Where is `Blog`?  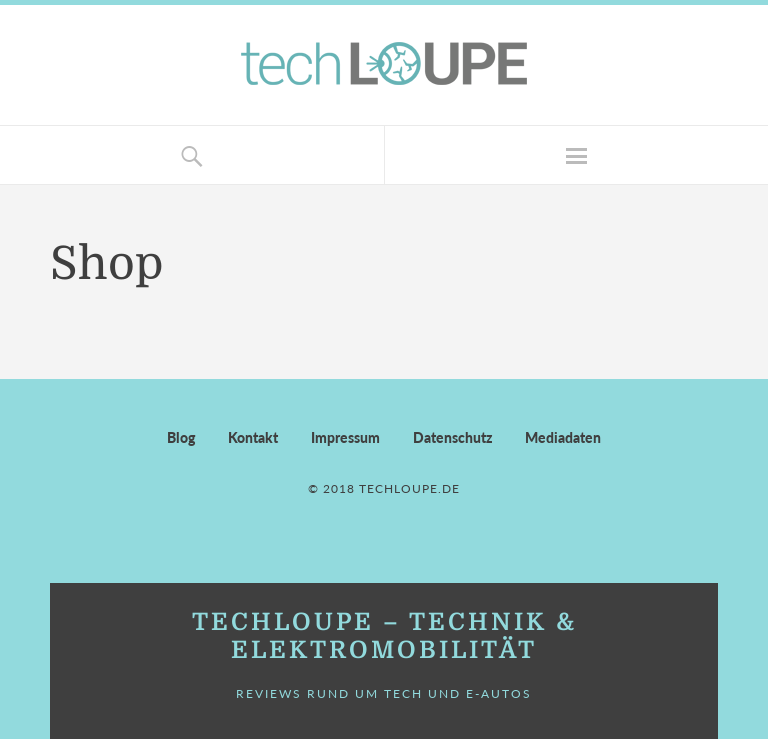
Blog is located at coordinates (181, 437).